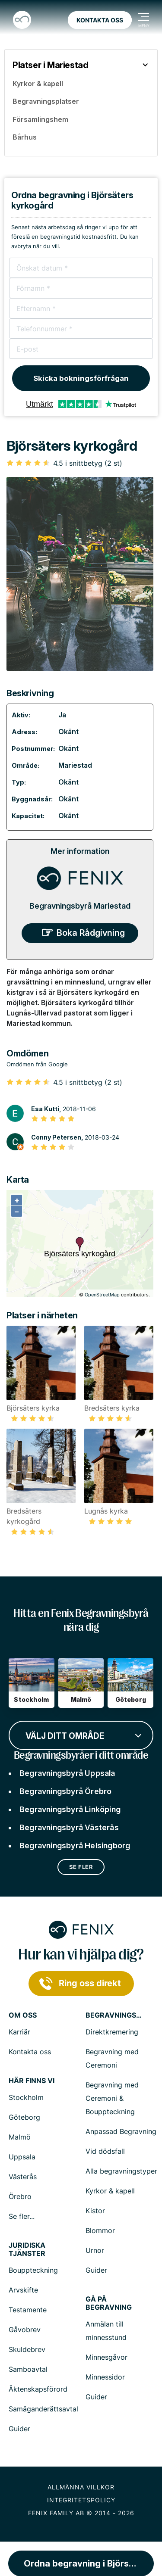 This screenshot has height=2576, width=162. I want to click on Kyrkor & kapell, so click(110, 2191).